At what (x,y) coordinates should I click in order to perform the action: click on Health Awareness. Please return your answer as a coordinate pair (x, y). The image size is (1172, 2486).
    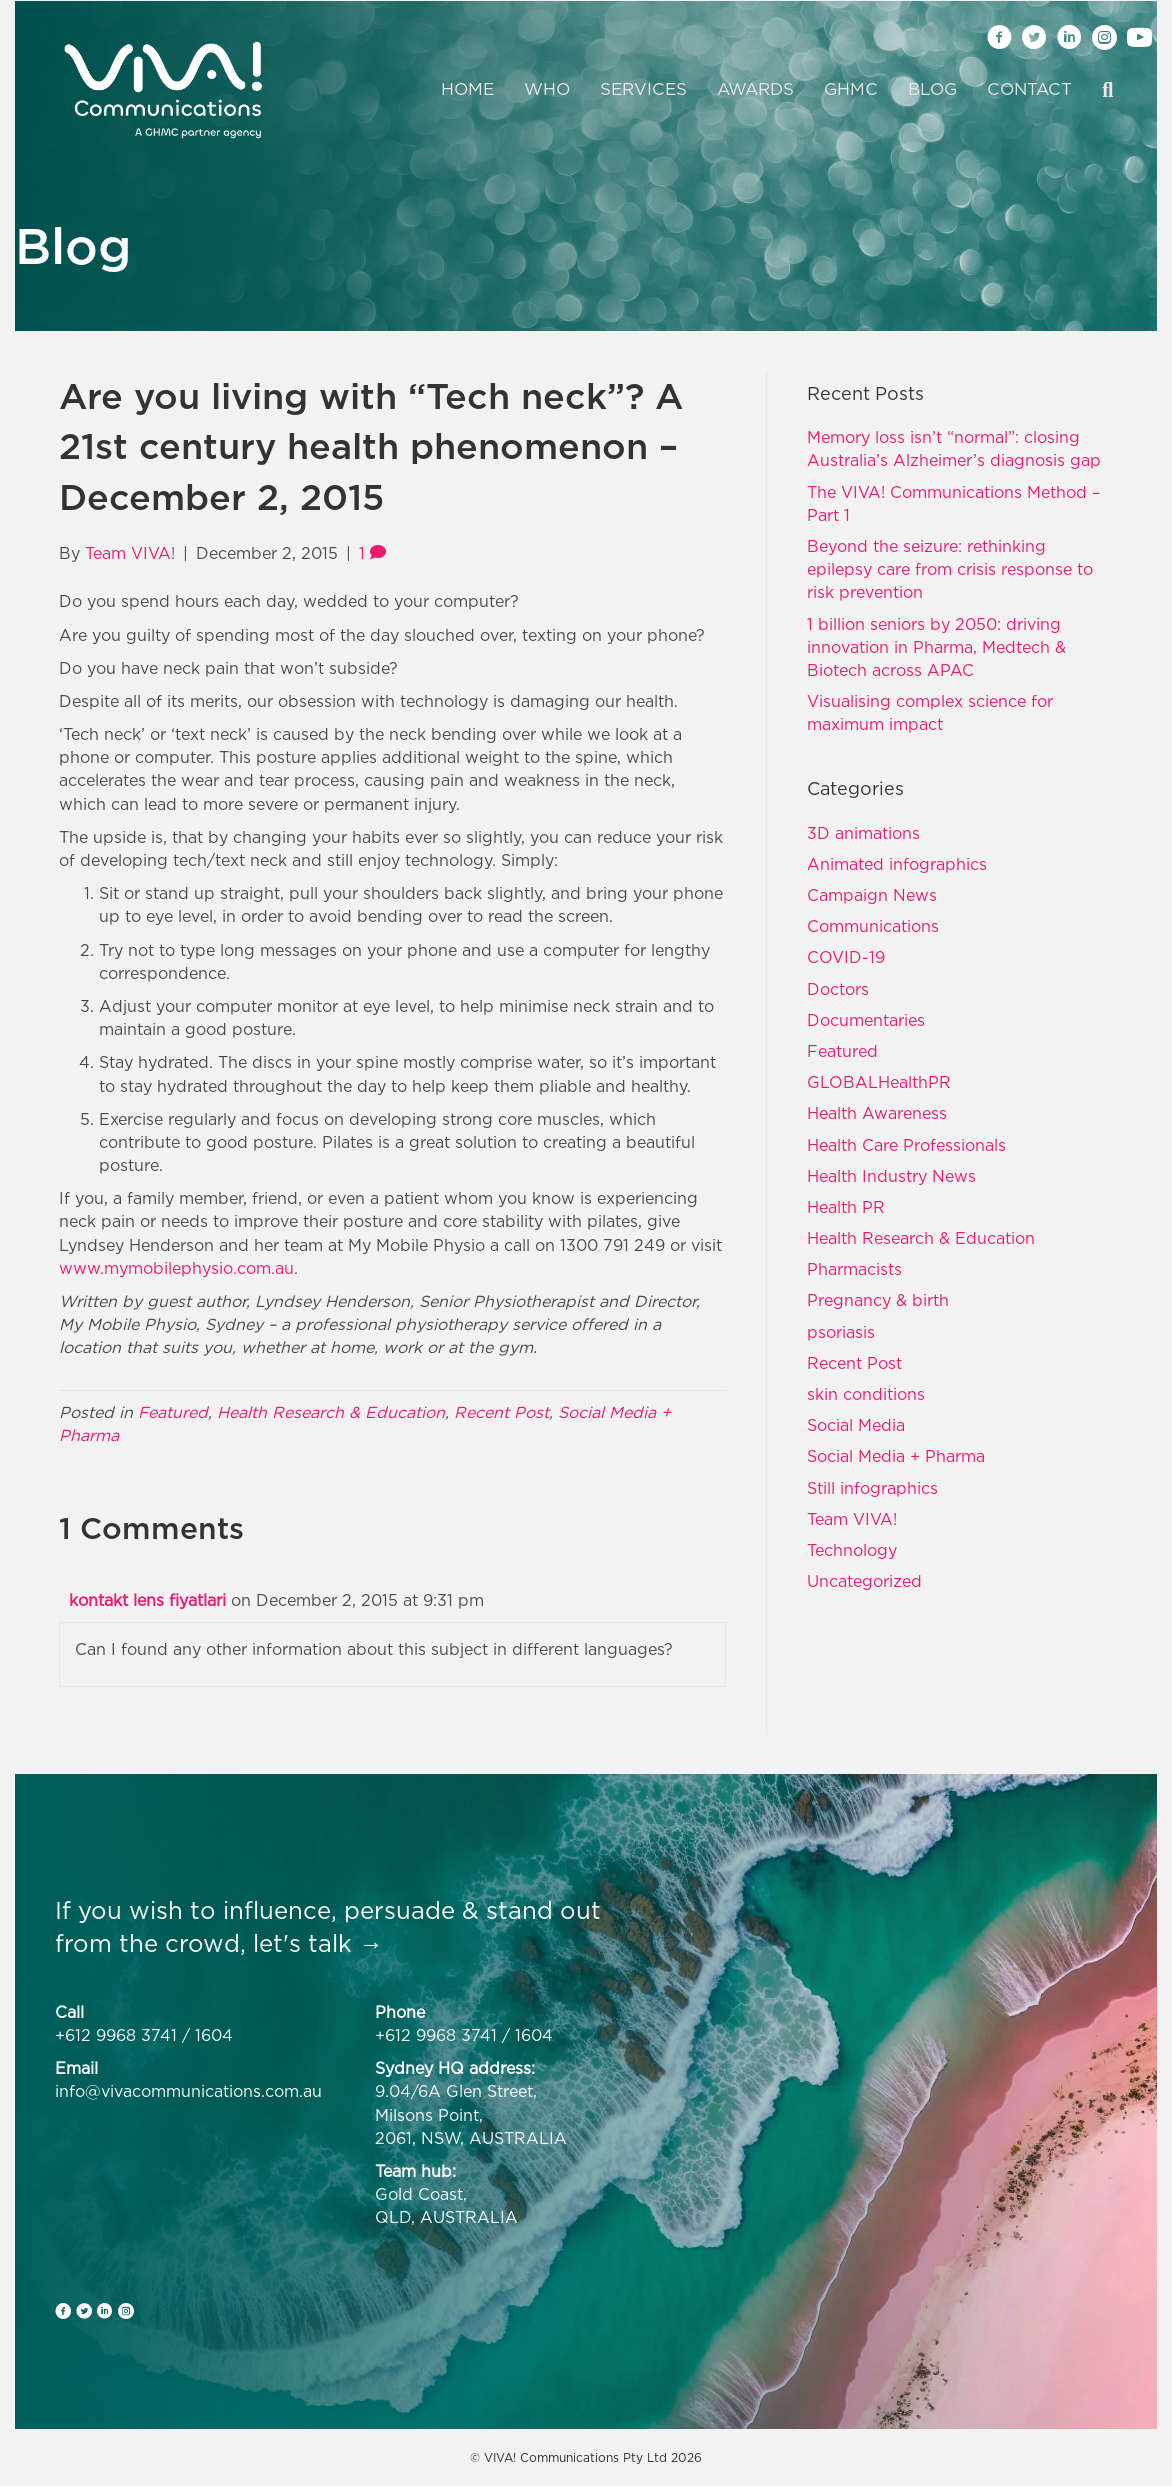
    Looking at the image, I should click on (877, 1113).